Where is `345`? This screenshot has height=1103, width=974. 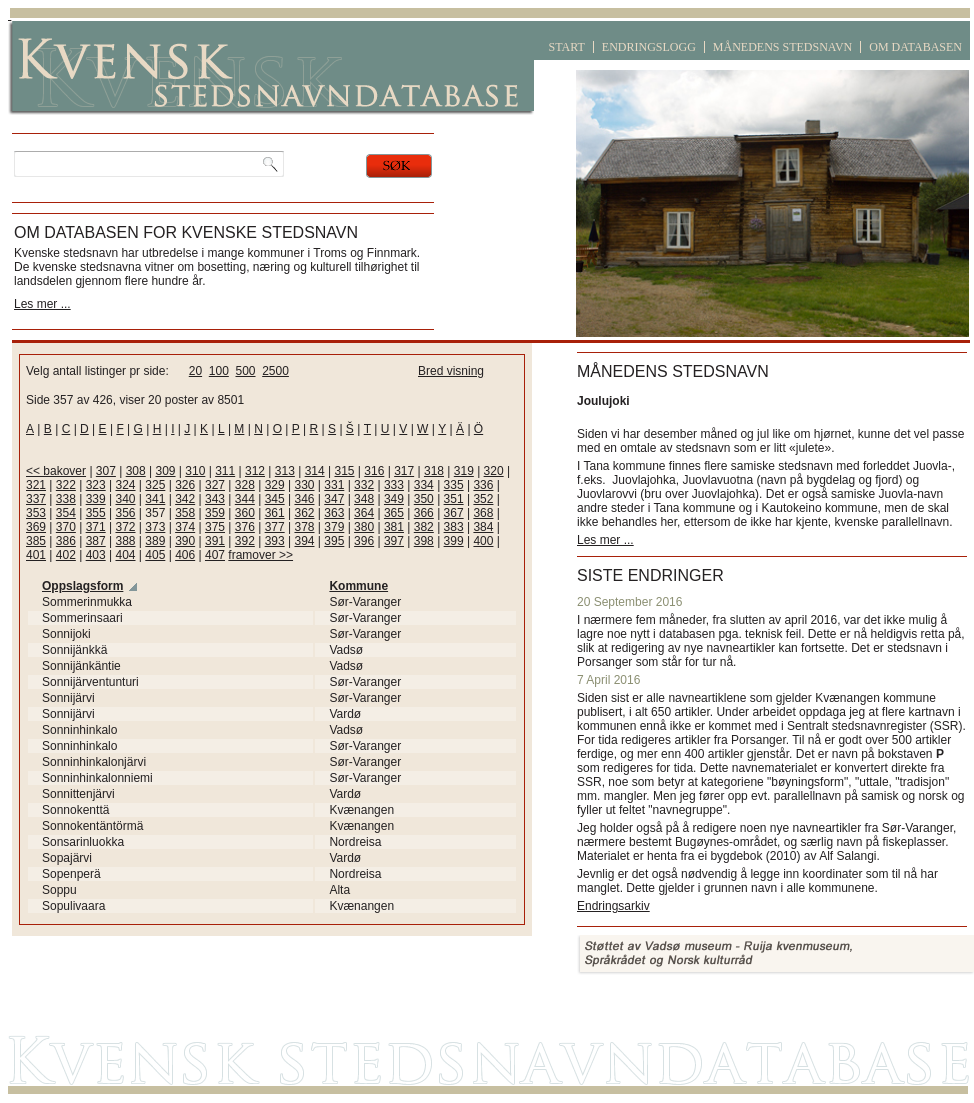
345 is located at coordinates (275, 499).